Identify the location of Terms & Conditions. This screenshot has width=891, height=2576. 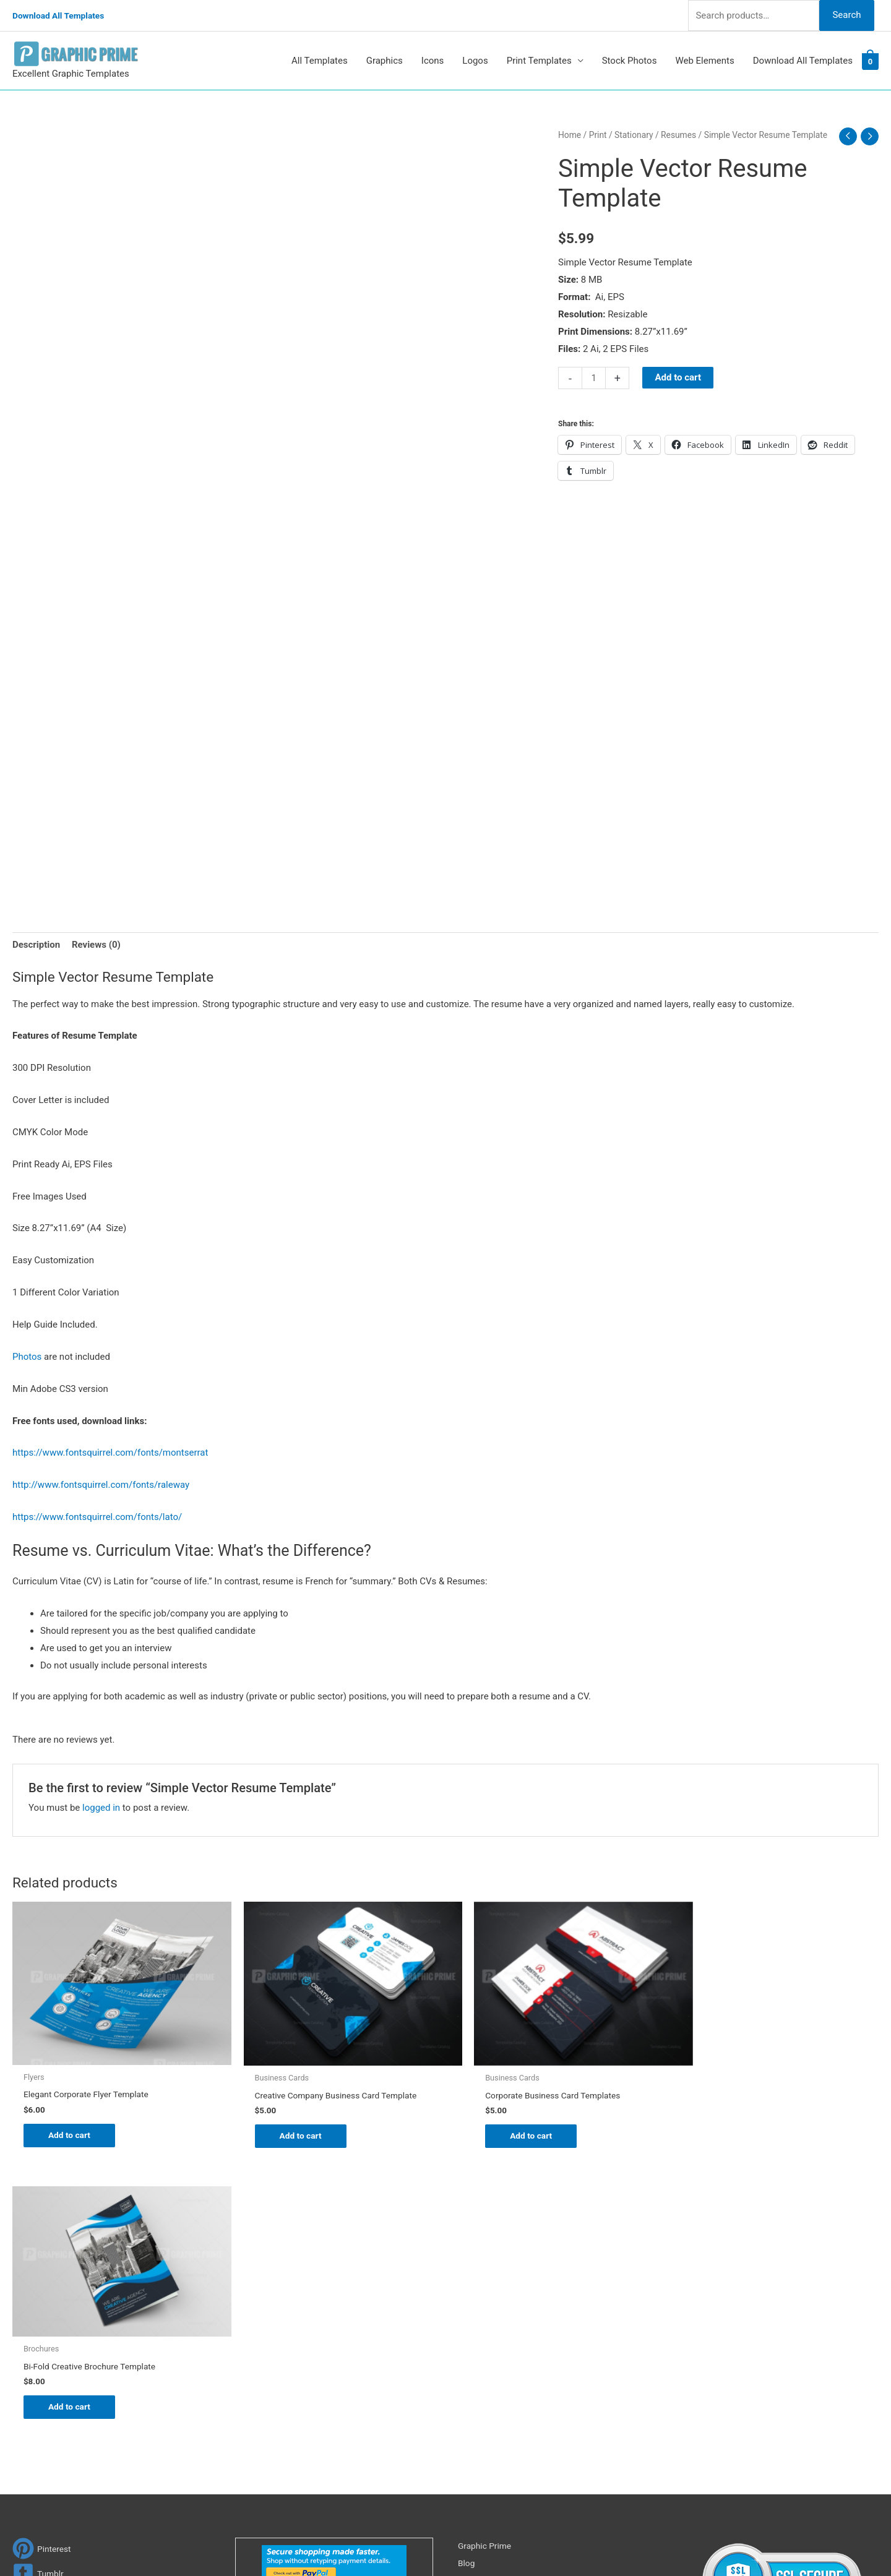
(498, 2389).